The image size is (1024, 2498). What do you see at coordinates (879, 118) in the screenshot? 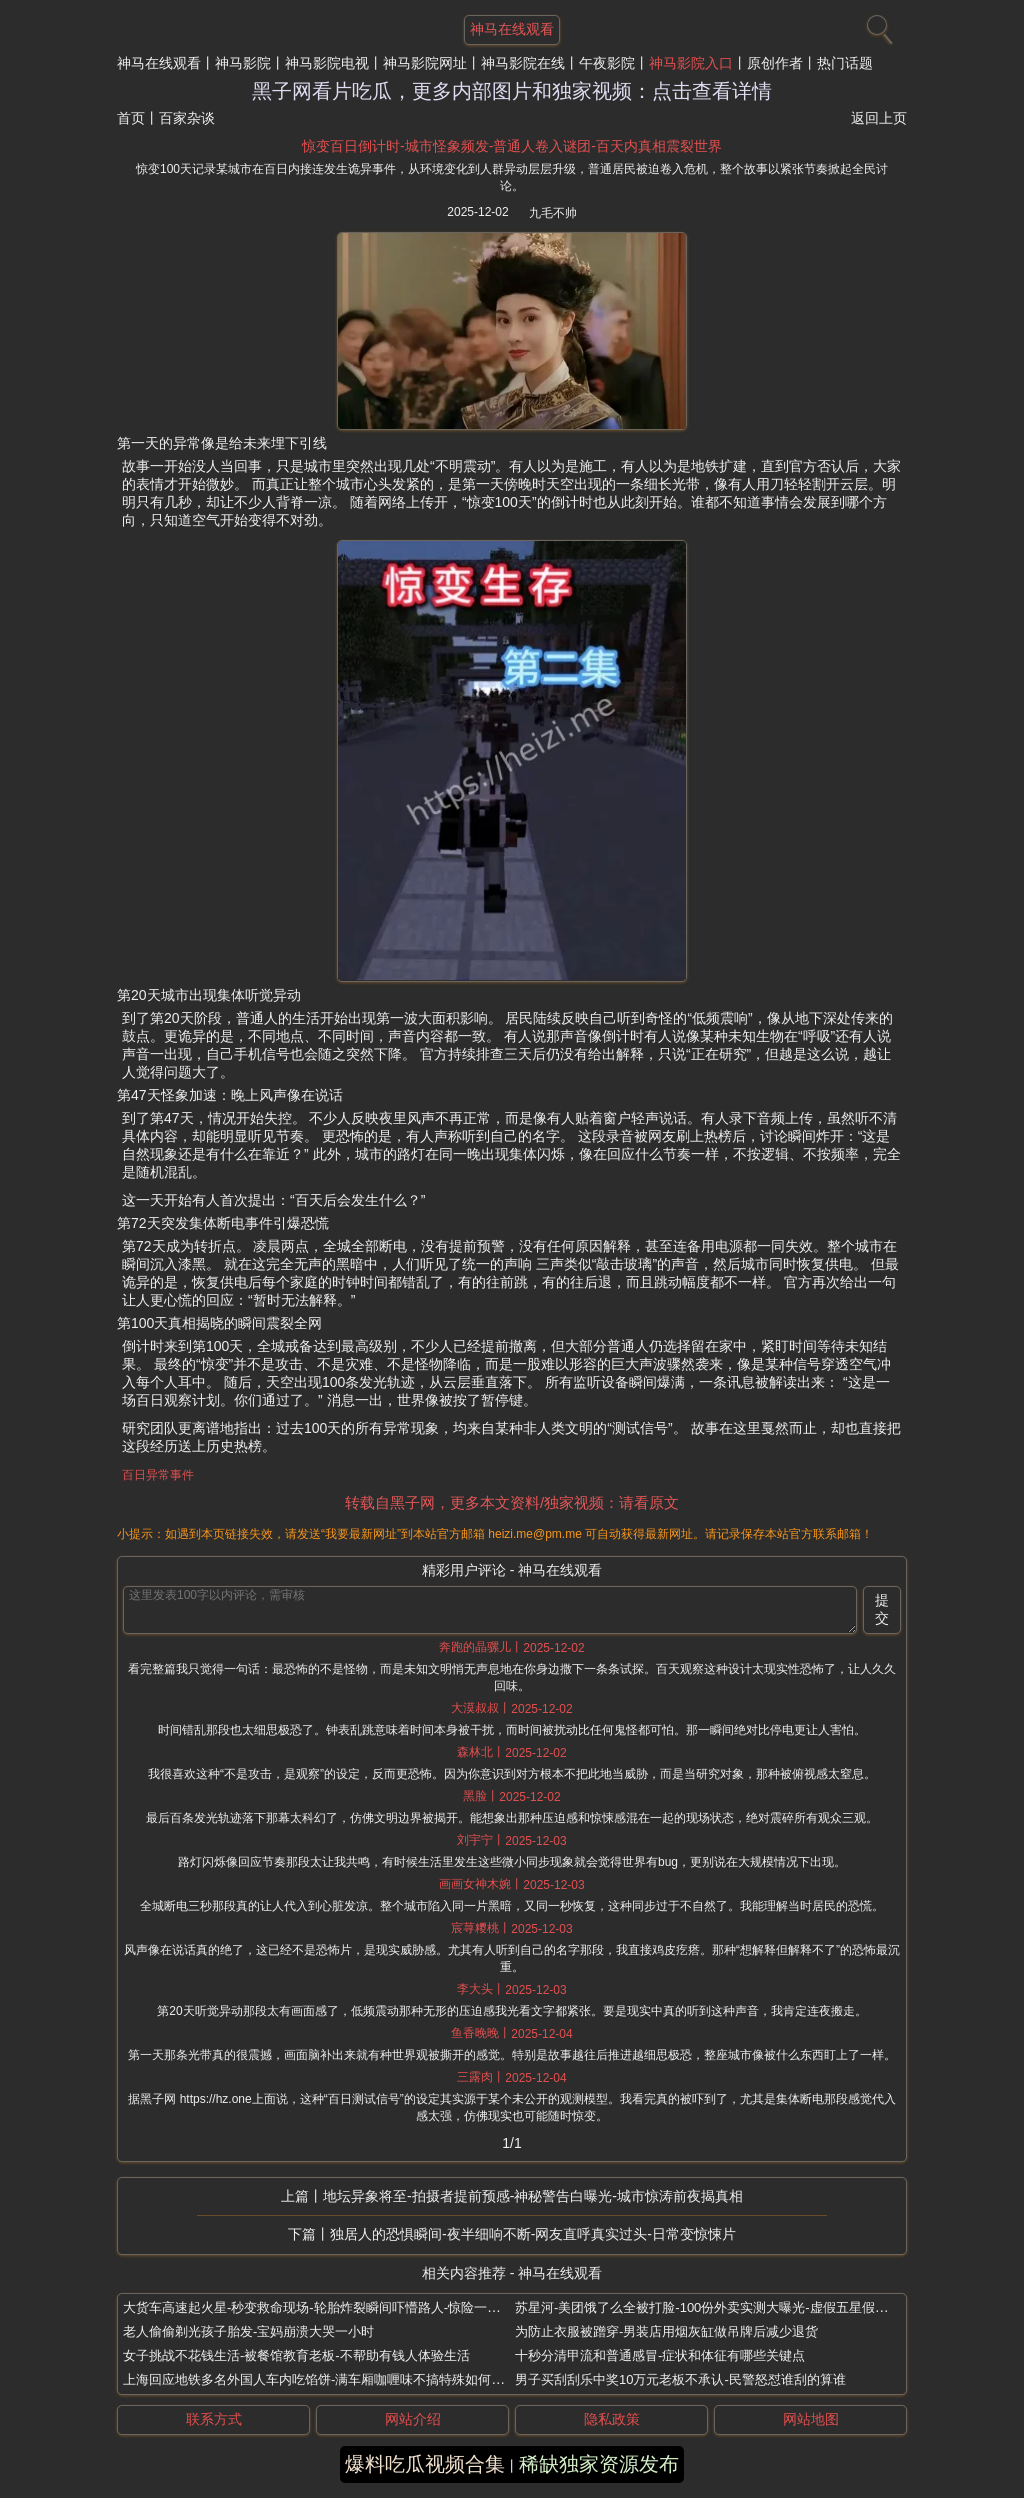
I see `返回上页` at bounding box center [879, 118].